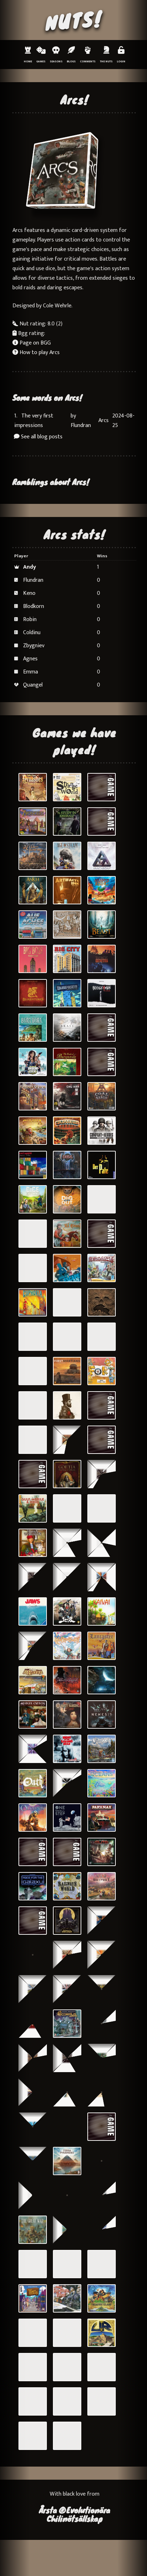 This screenshot has height=2576, width=147. Describe the element at coordinates (33, 580) in the screenshot. I see `Flundran` at that location.